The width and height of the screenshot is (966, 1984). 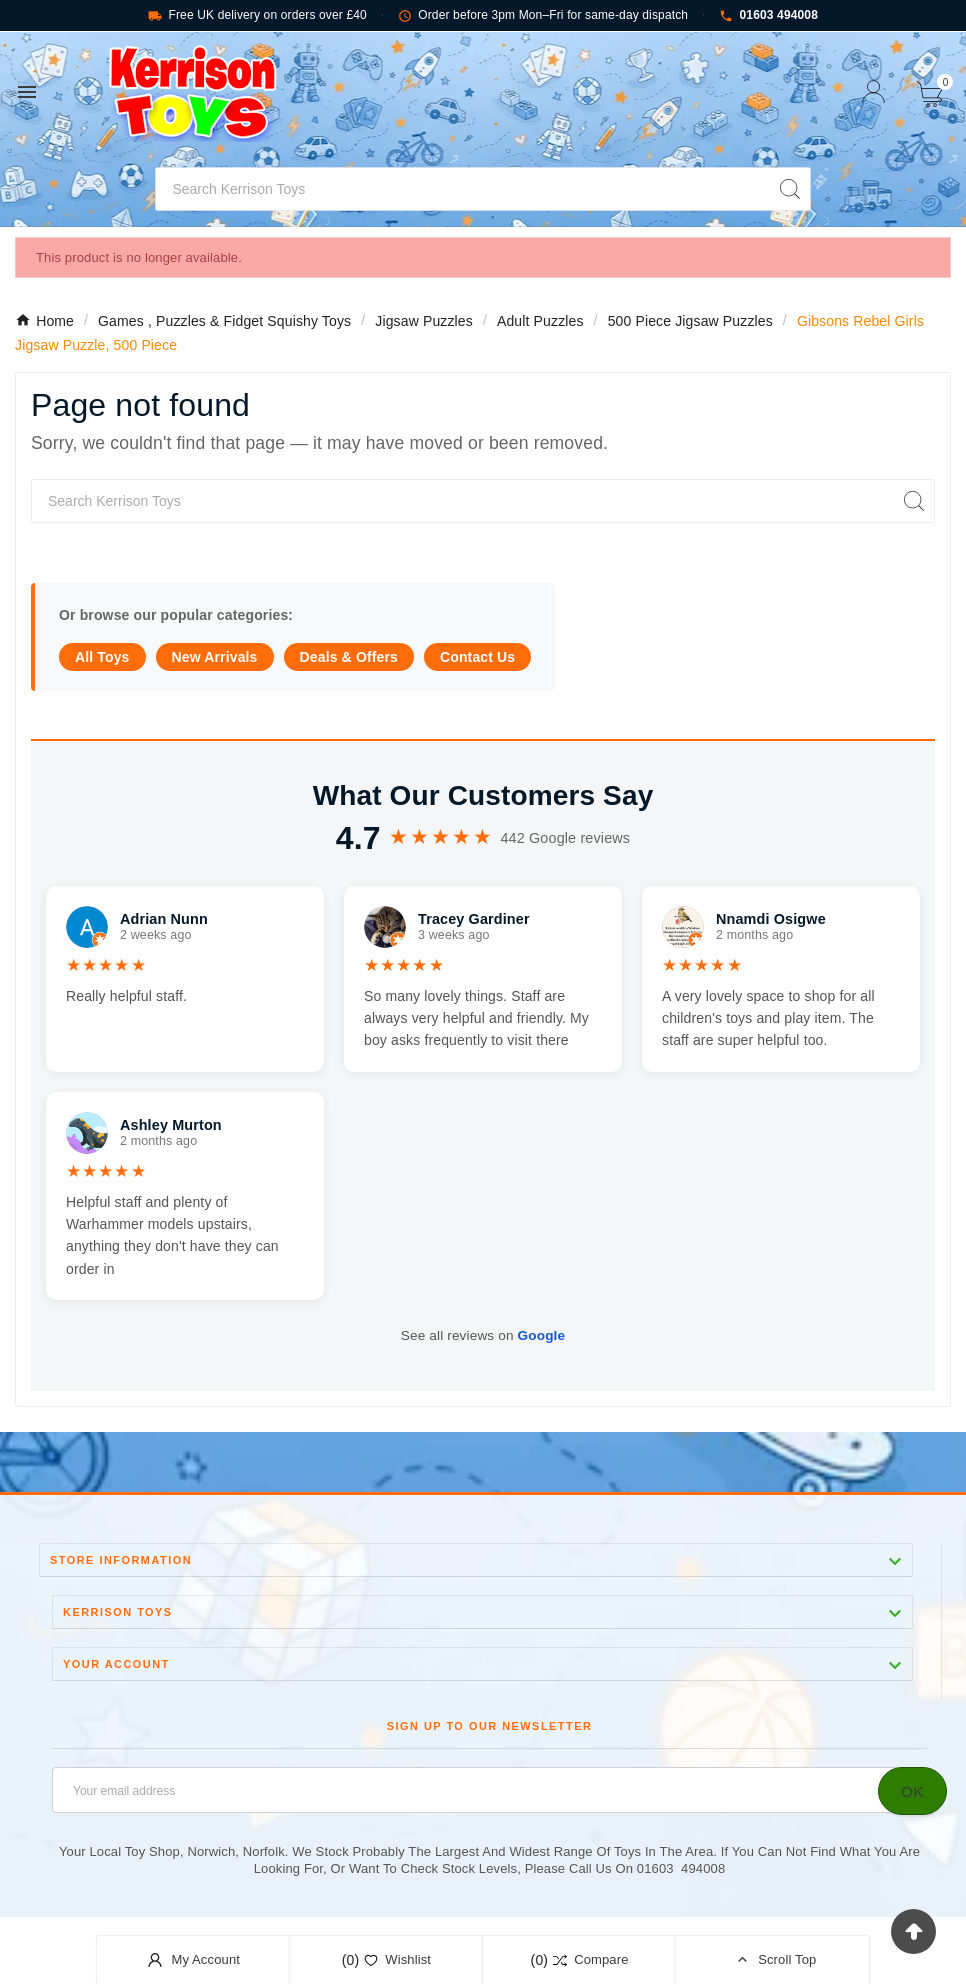 I want to click on [User Icon], so click(x=873, y=91).